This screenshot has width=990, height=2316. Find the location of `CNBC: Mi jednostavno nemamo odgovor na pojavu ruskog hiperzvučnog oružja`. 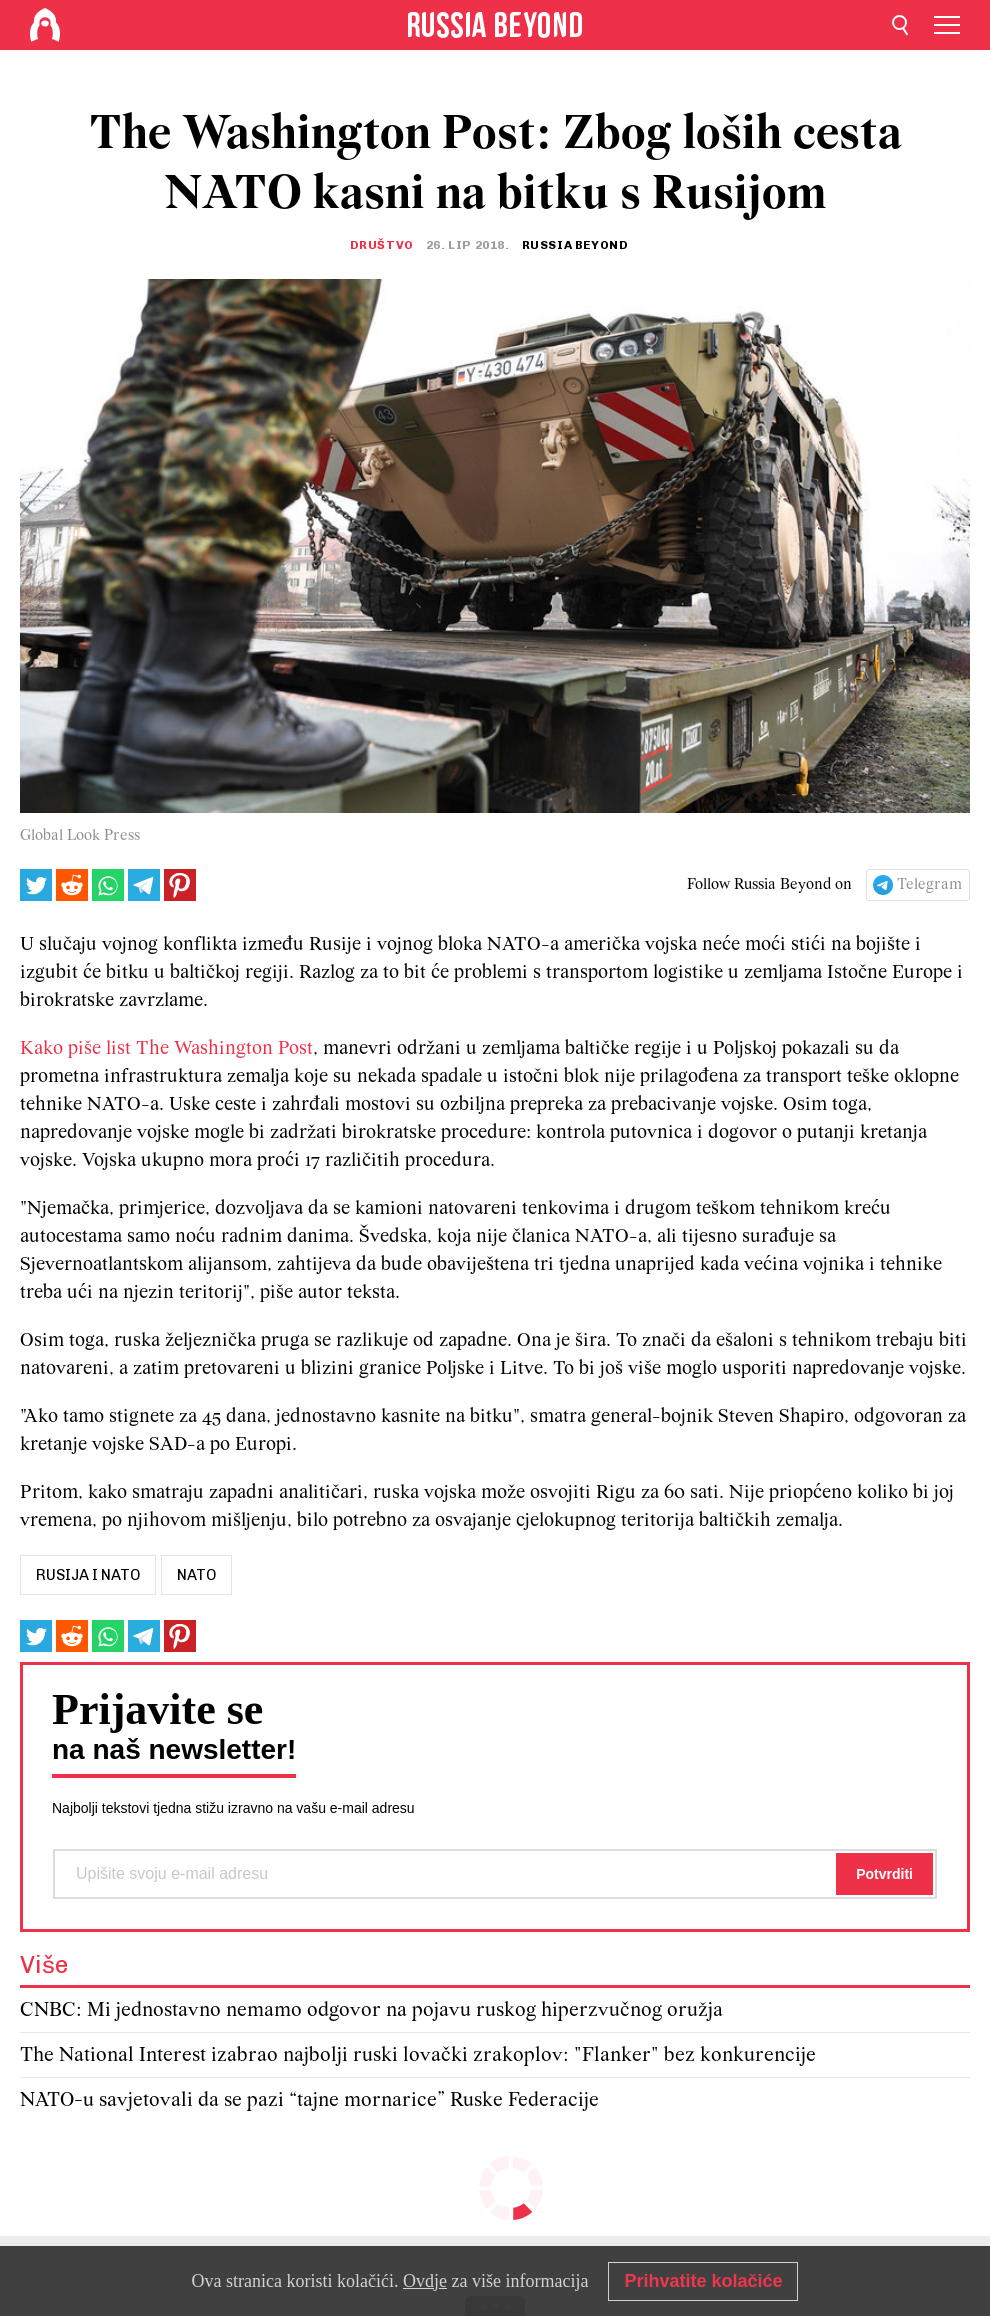

CNBC: Mi jednostavno nemamo odgovor na pojavu ruskog hiperzvučnog oružja is located at coordinates (371, 2010).